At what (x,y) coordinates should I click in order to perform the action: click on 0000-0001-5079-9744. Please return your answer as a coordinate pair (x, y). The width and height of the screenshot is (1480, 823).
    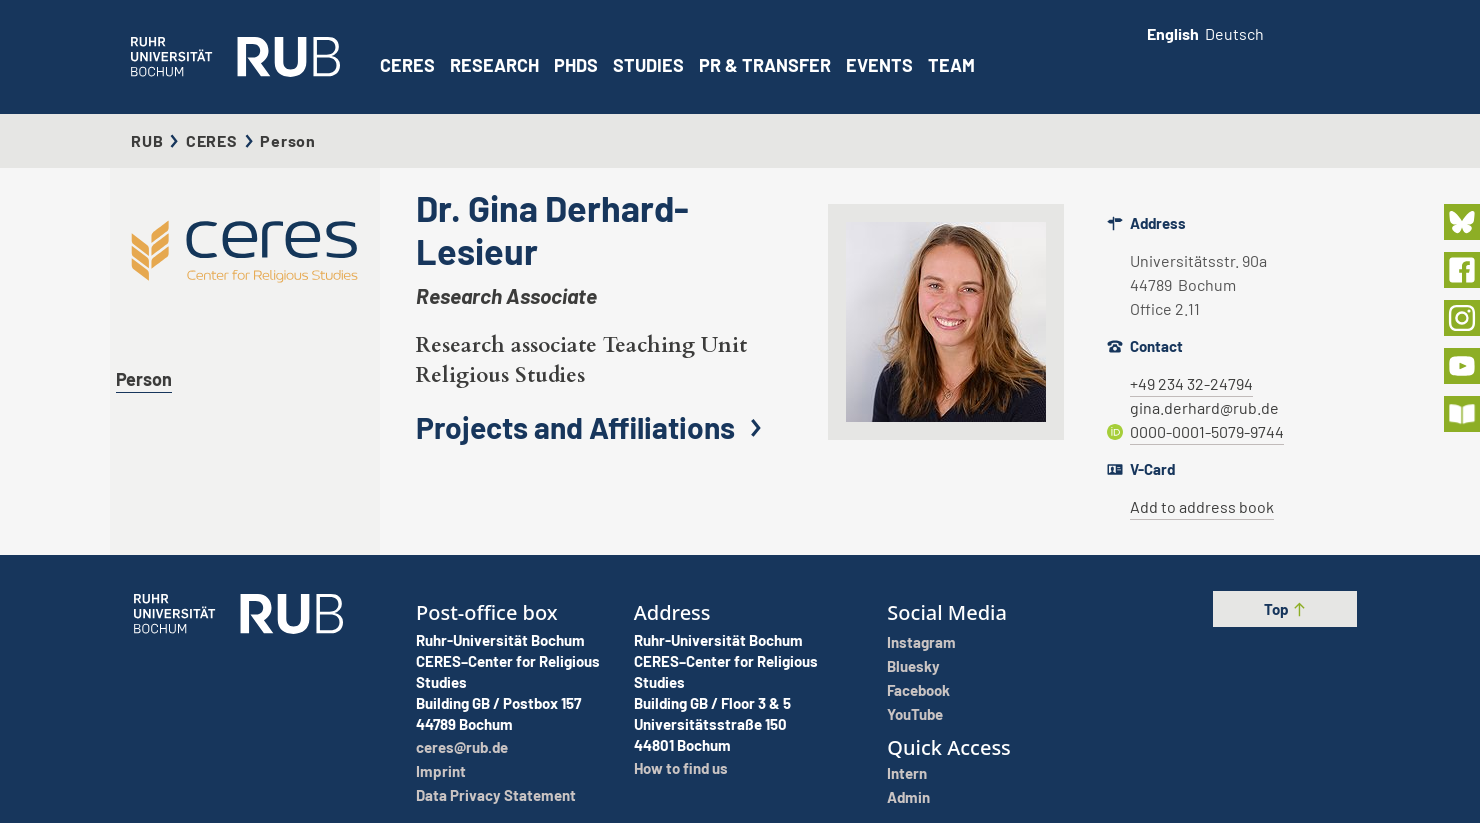
    Looking at the image, I should click on (1207, 431).